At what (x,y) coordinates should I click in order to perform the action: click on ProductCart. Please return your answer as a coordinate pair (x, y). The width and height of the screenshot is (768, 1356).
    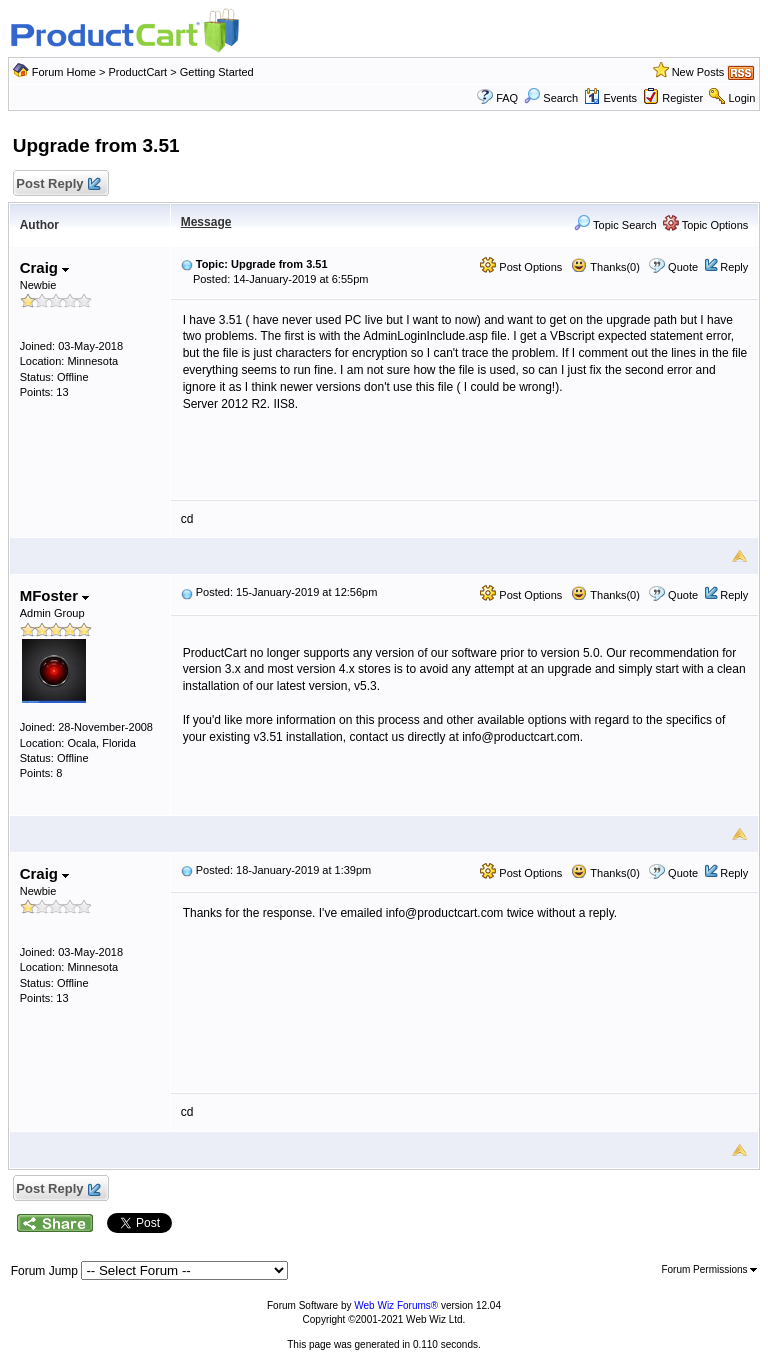
    Looking at the image, I should click on (137, 72).